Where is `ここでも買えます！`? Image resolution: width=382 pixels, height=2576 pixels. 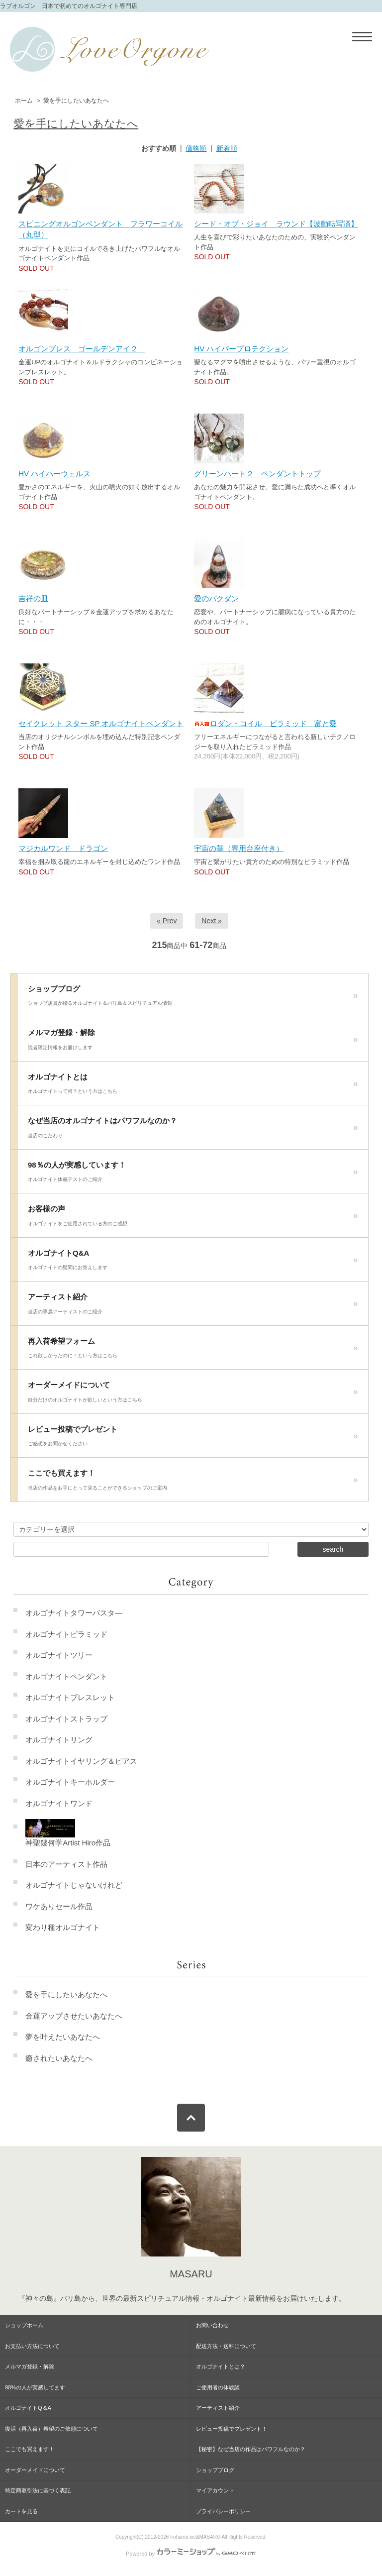
ここでも買えます！ is located at coordinates (193, 1483).